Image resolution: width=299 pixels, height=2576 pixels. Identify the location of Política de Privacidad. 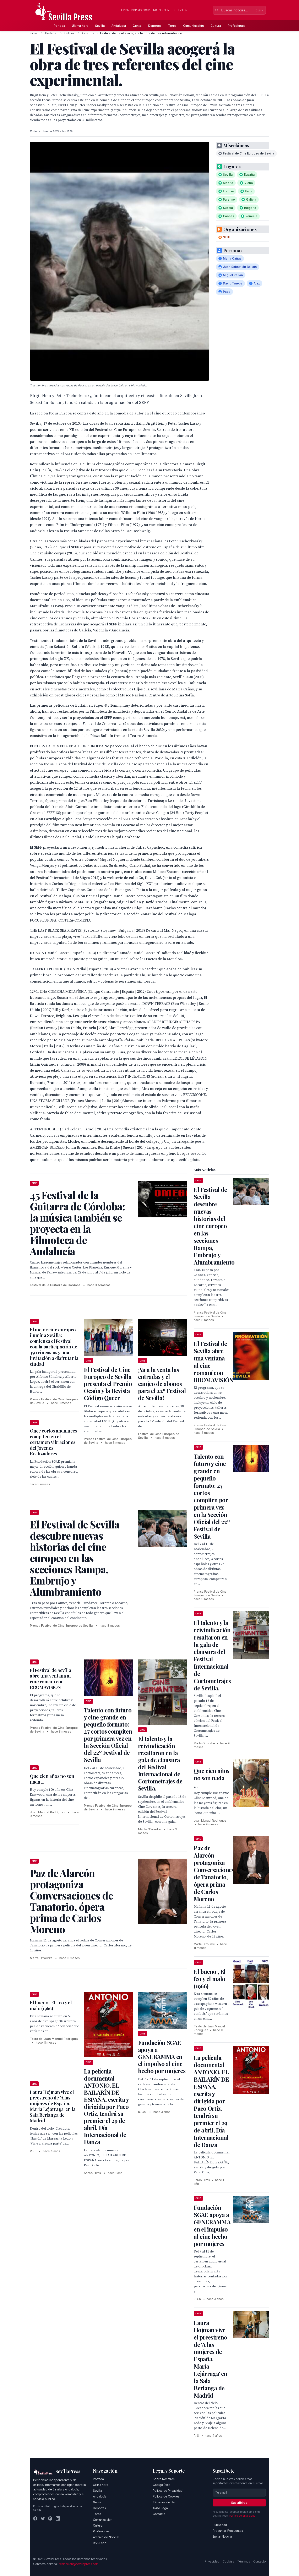
(168, 2490).